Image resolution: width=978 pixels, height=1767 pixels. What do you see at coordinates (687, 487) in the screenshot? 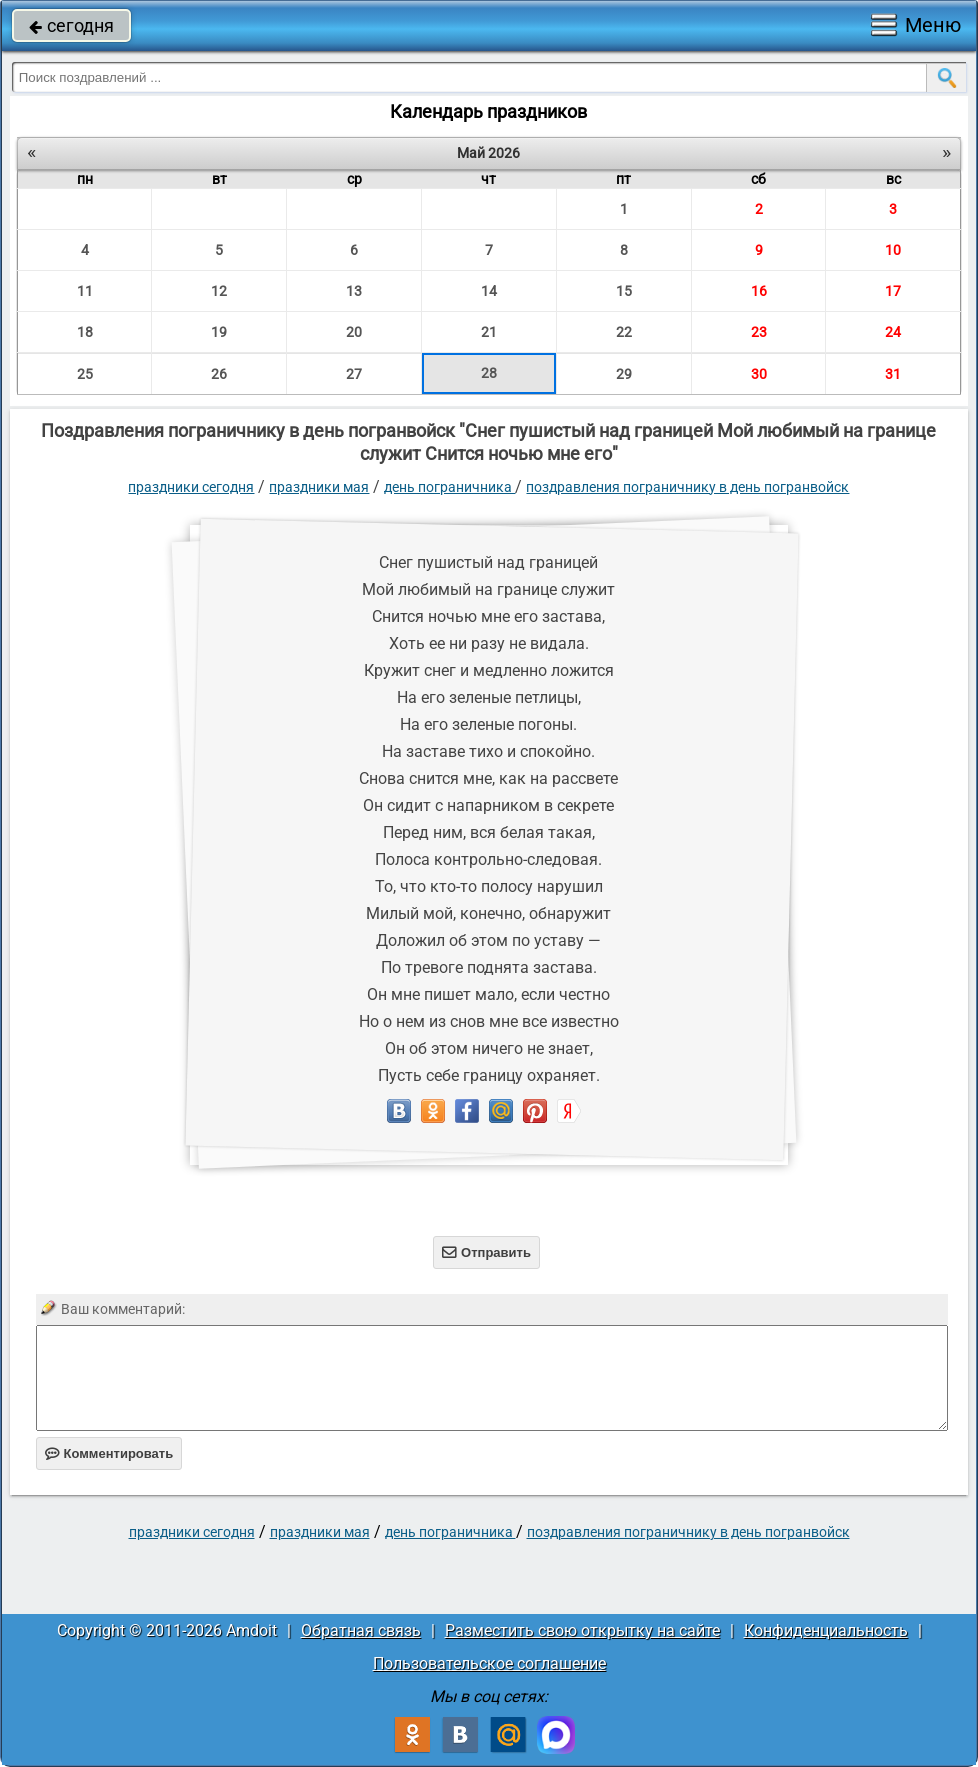
I see `Поздравления пограничнику в день погранвойск` at bounding box center [687, 487].